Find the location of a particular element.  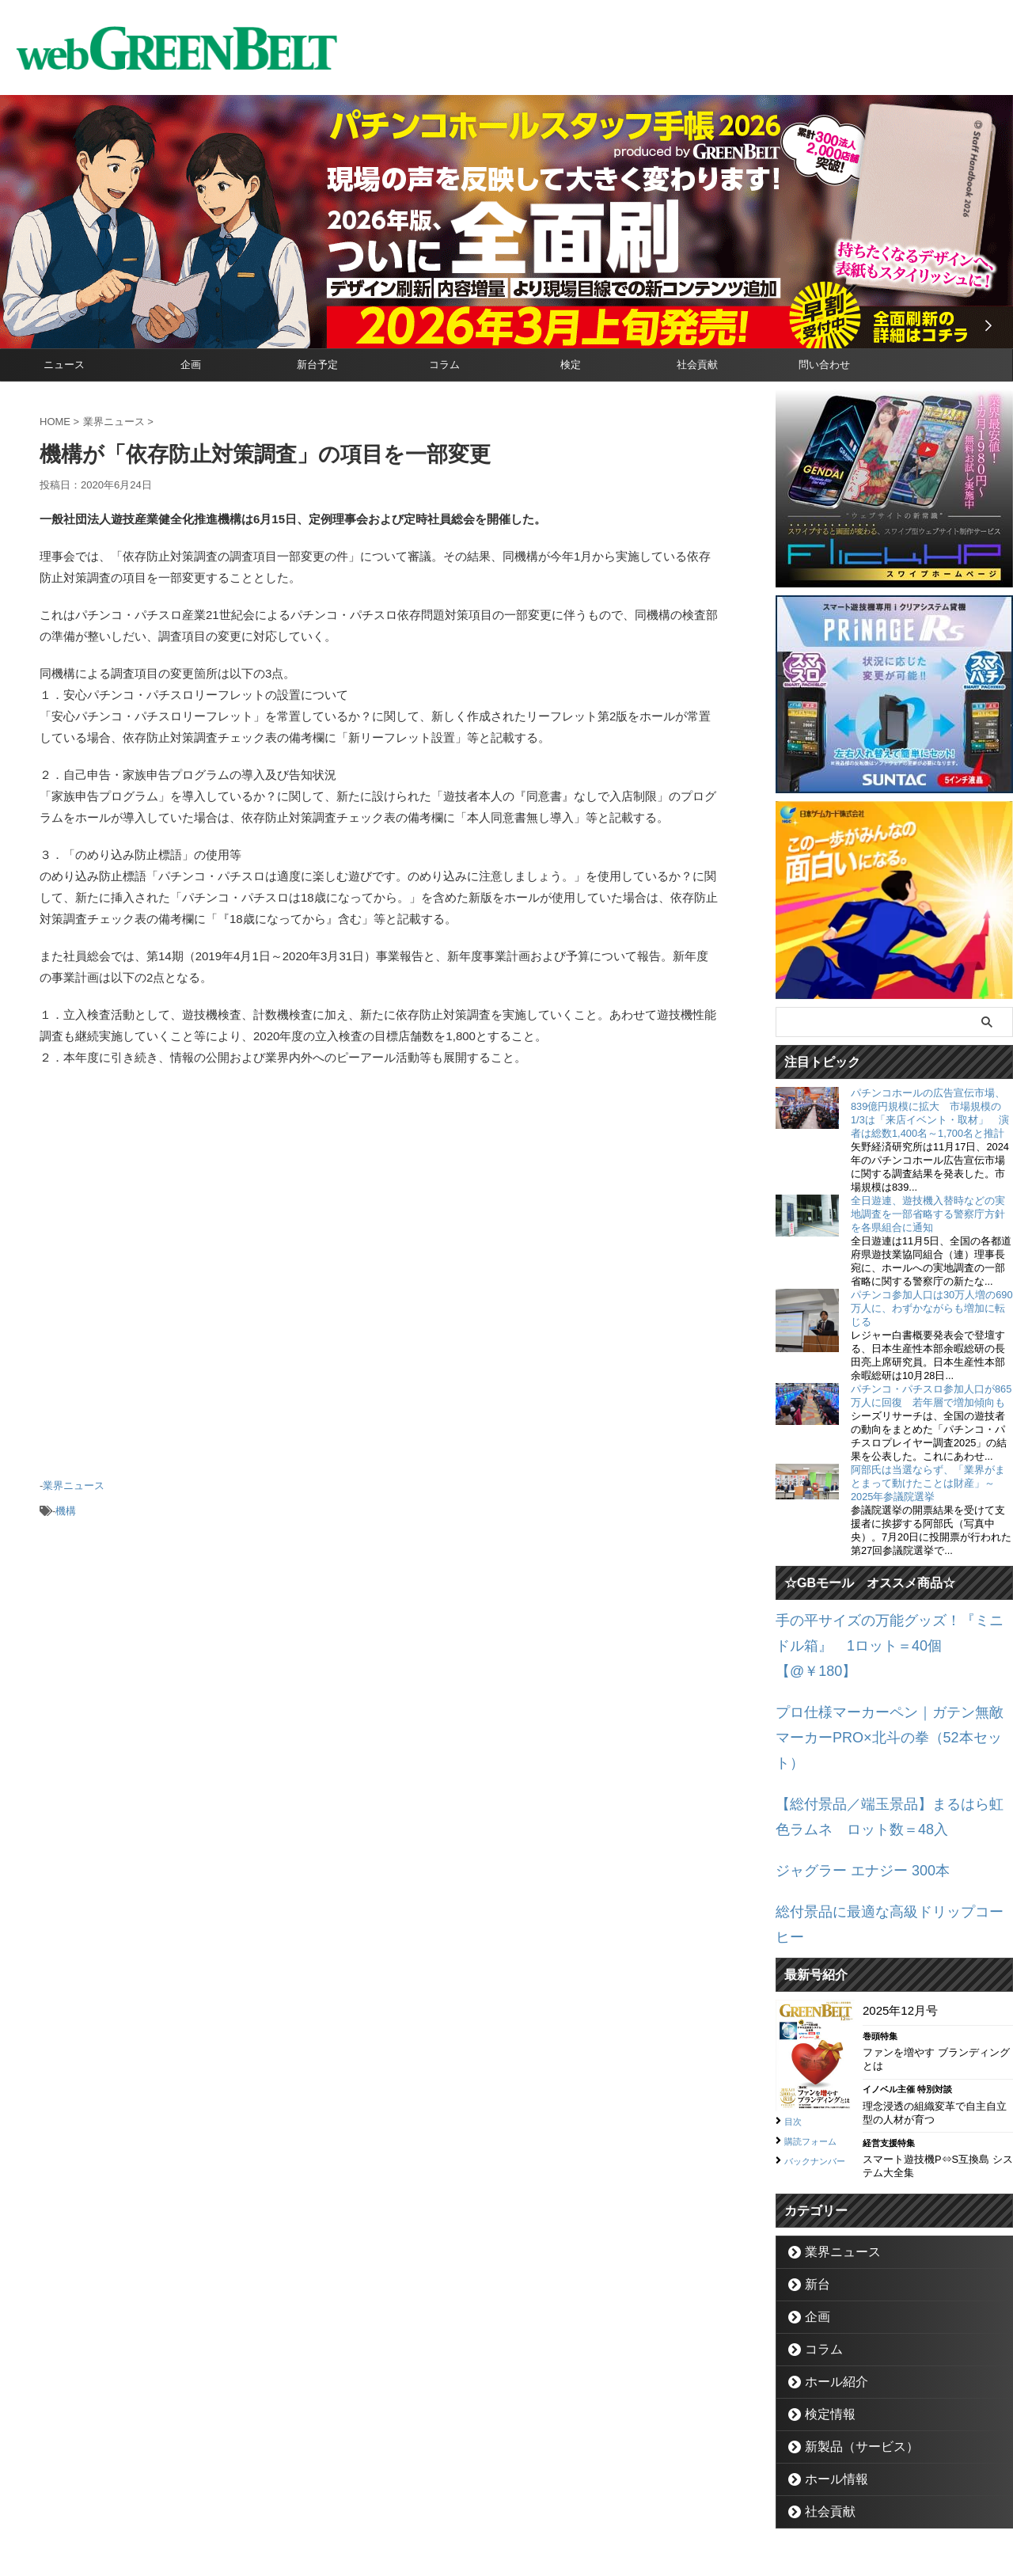

ホール情報 is located at coordinates (828, 2373).